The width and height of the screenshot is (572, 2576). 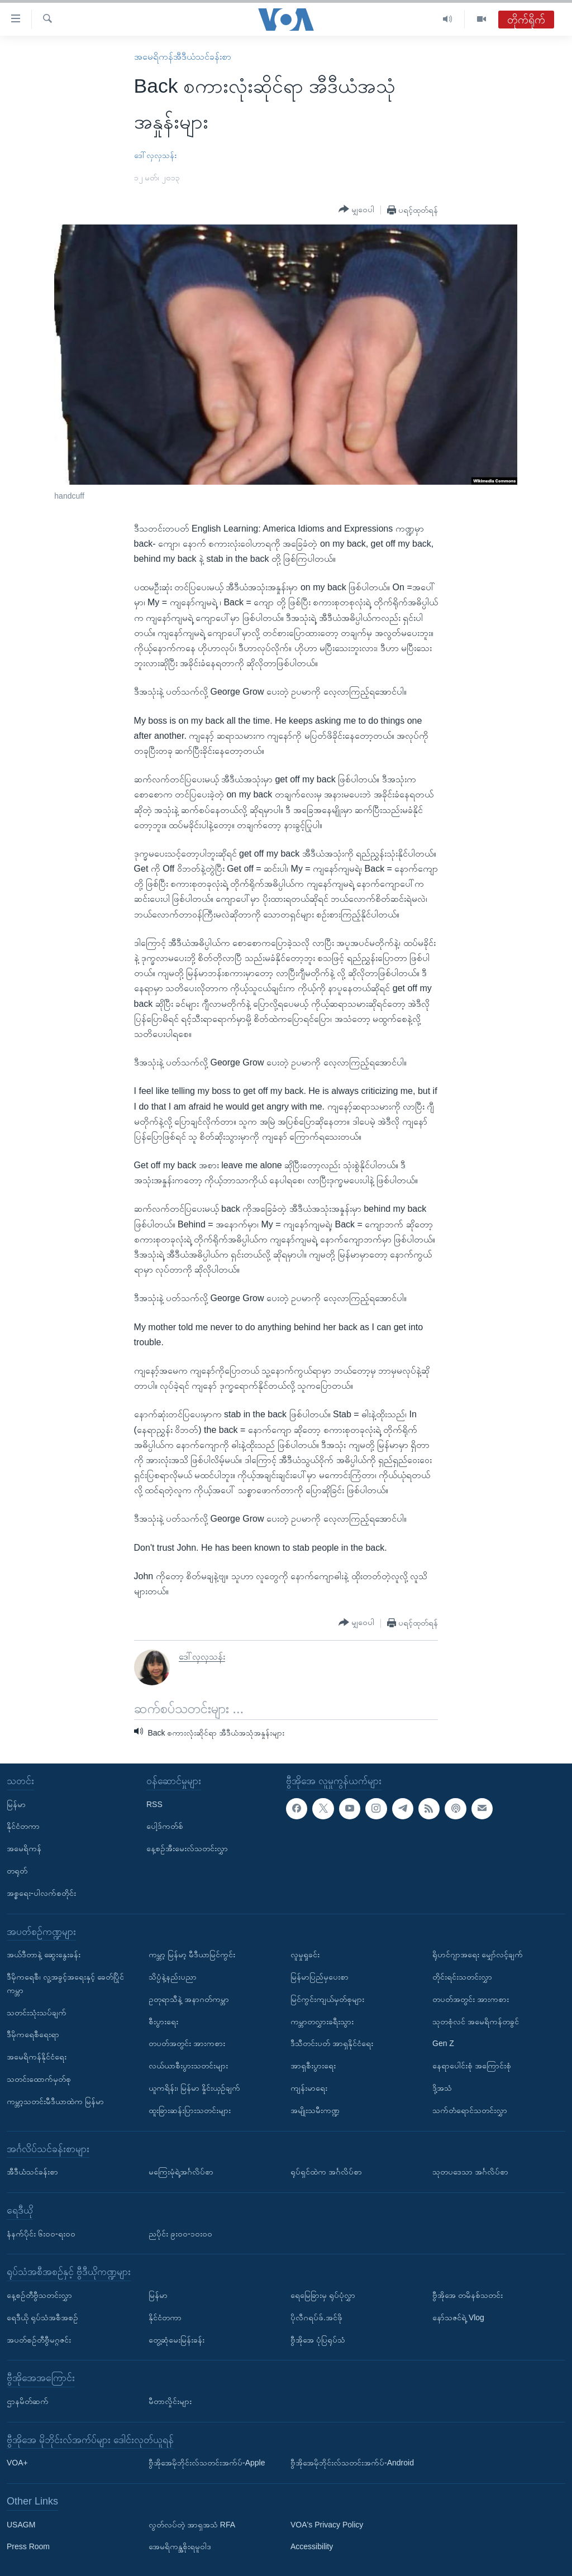 I want to click on ရုပ်ရှင်ထဲက အင်္ဂလိပ်စာ, so click(x=326, y=2171).